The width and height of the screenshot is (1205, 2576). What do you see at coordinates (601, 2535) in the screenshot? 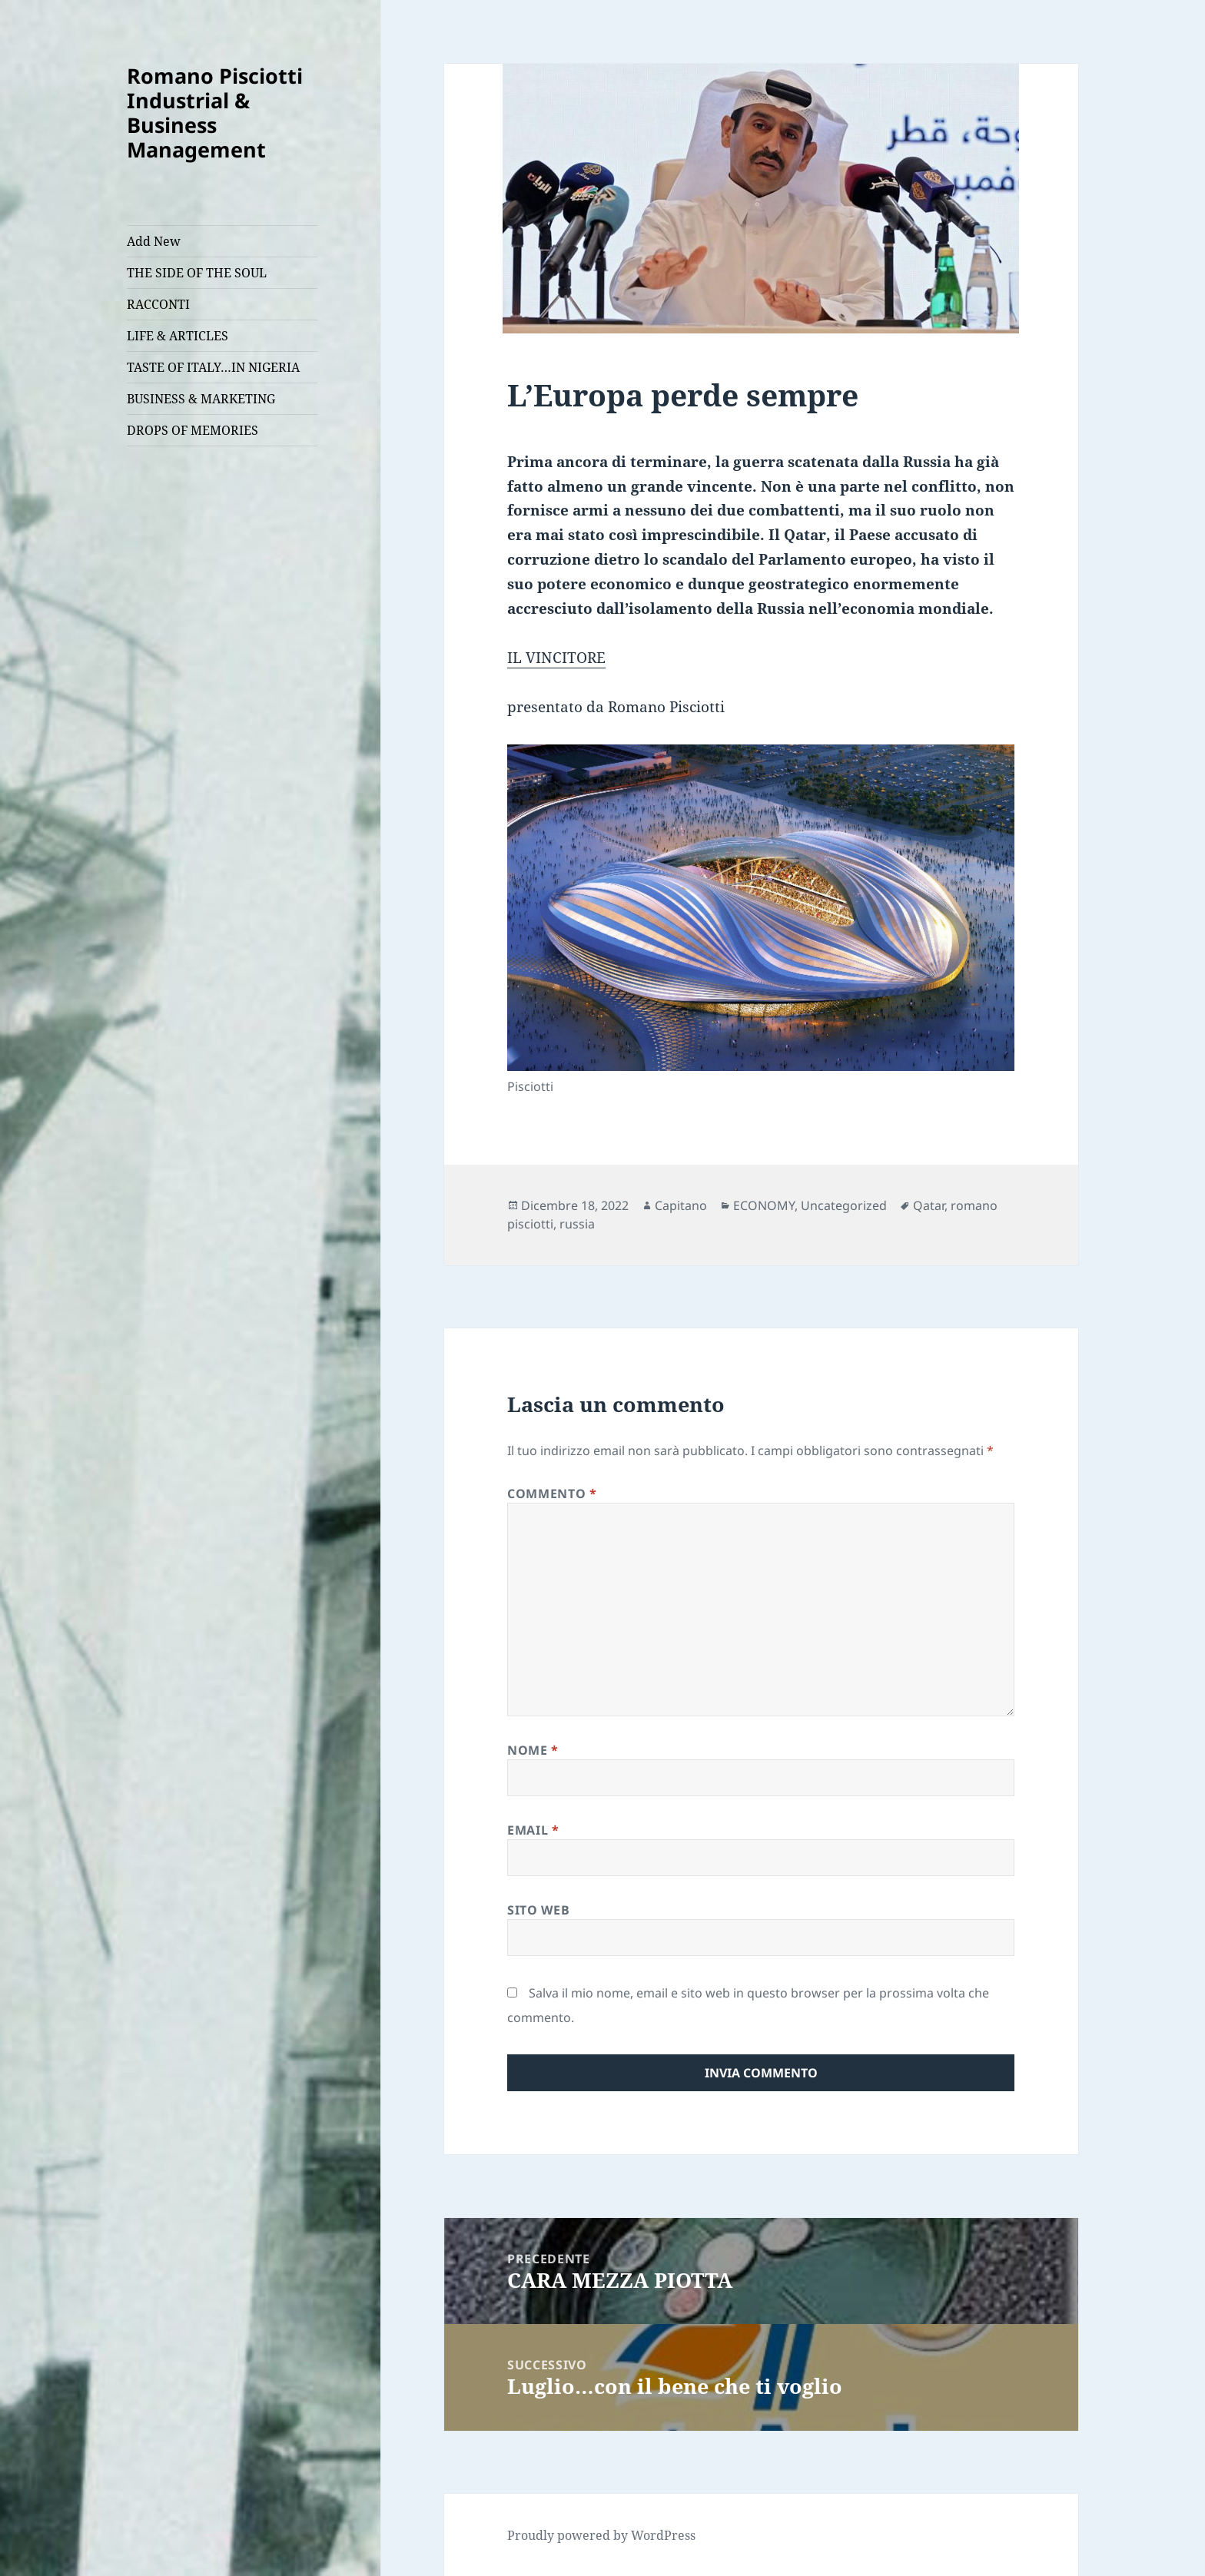
I see `Proudly powered by WordPress` at bounding box center [601, 2535].